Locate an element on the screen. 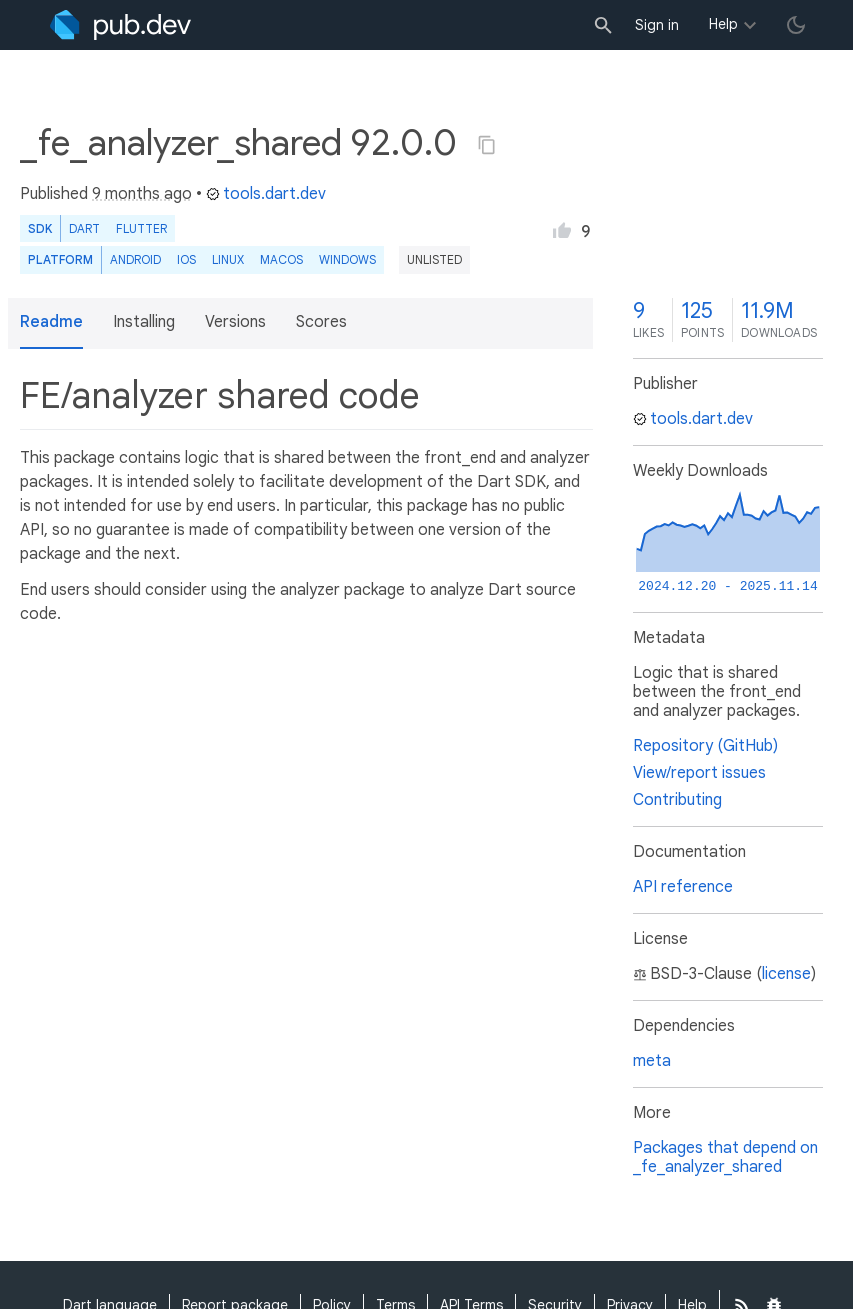 This screenshot has height=1309, width=853. Sign in is located at coordinates (657, 25).